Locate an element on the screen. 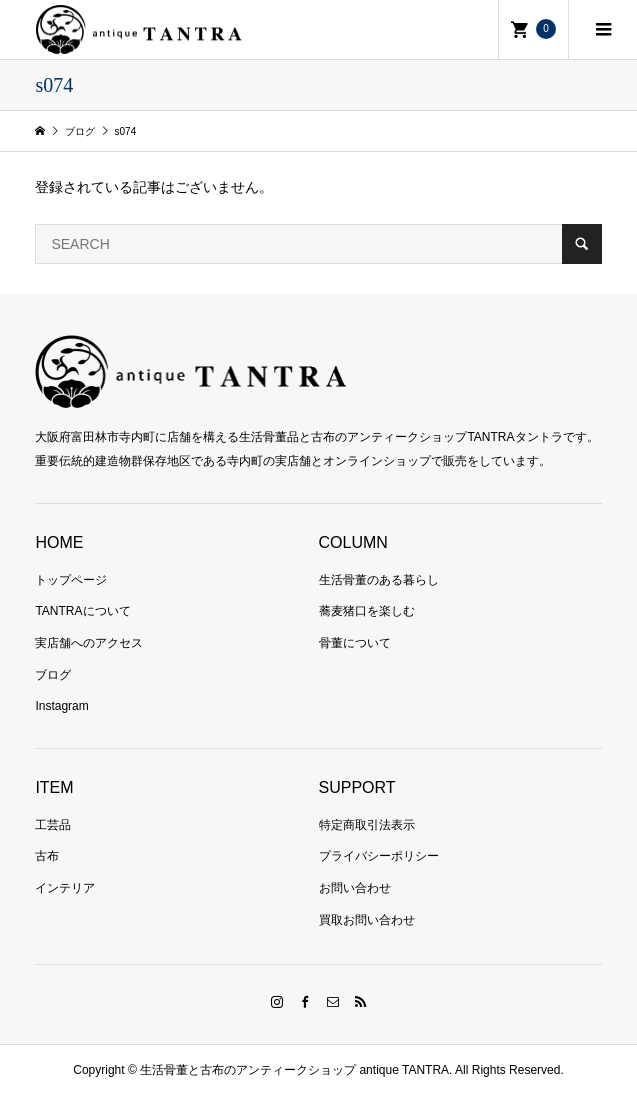 The image size is (637, 1095). お問い合わせ is located at coordinates (355, 888).